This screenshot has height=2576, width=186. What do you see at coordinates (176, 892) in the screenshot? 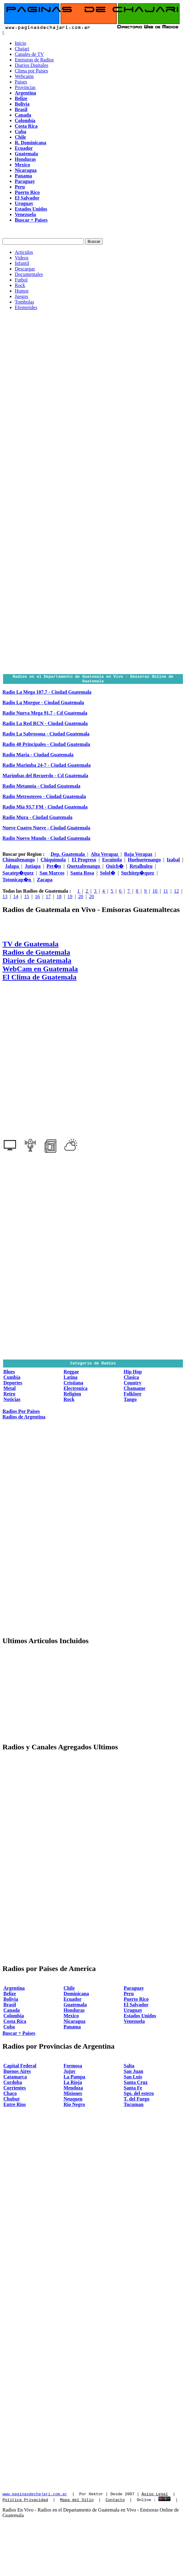
I see `12` at bounding box center [176, 892].